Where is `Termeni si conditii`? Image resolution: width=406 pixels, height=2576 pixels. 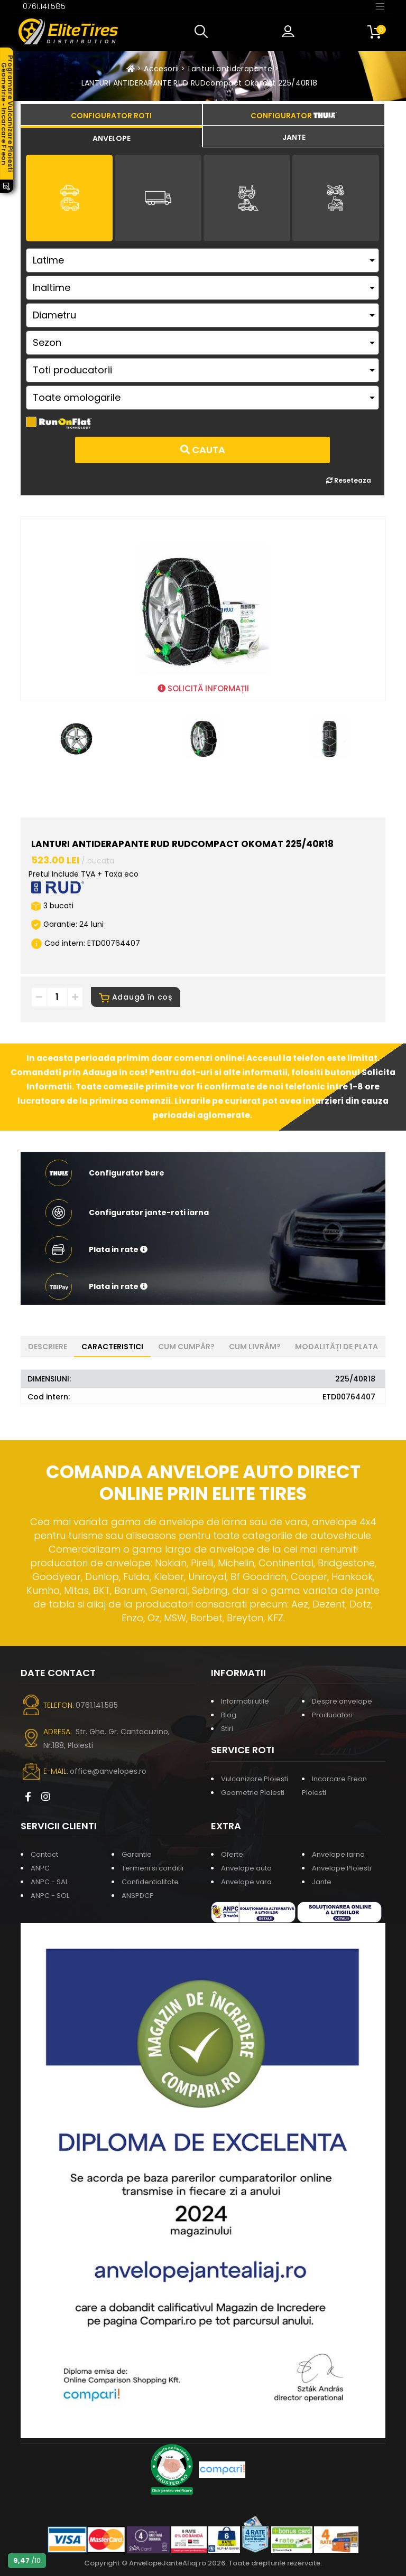 Termeni si conditii is located at coordinates (152, 1868).